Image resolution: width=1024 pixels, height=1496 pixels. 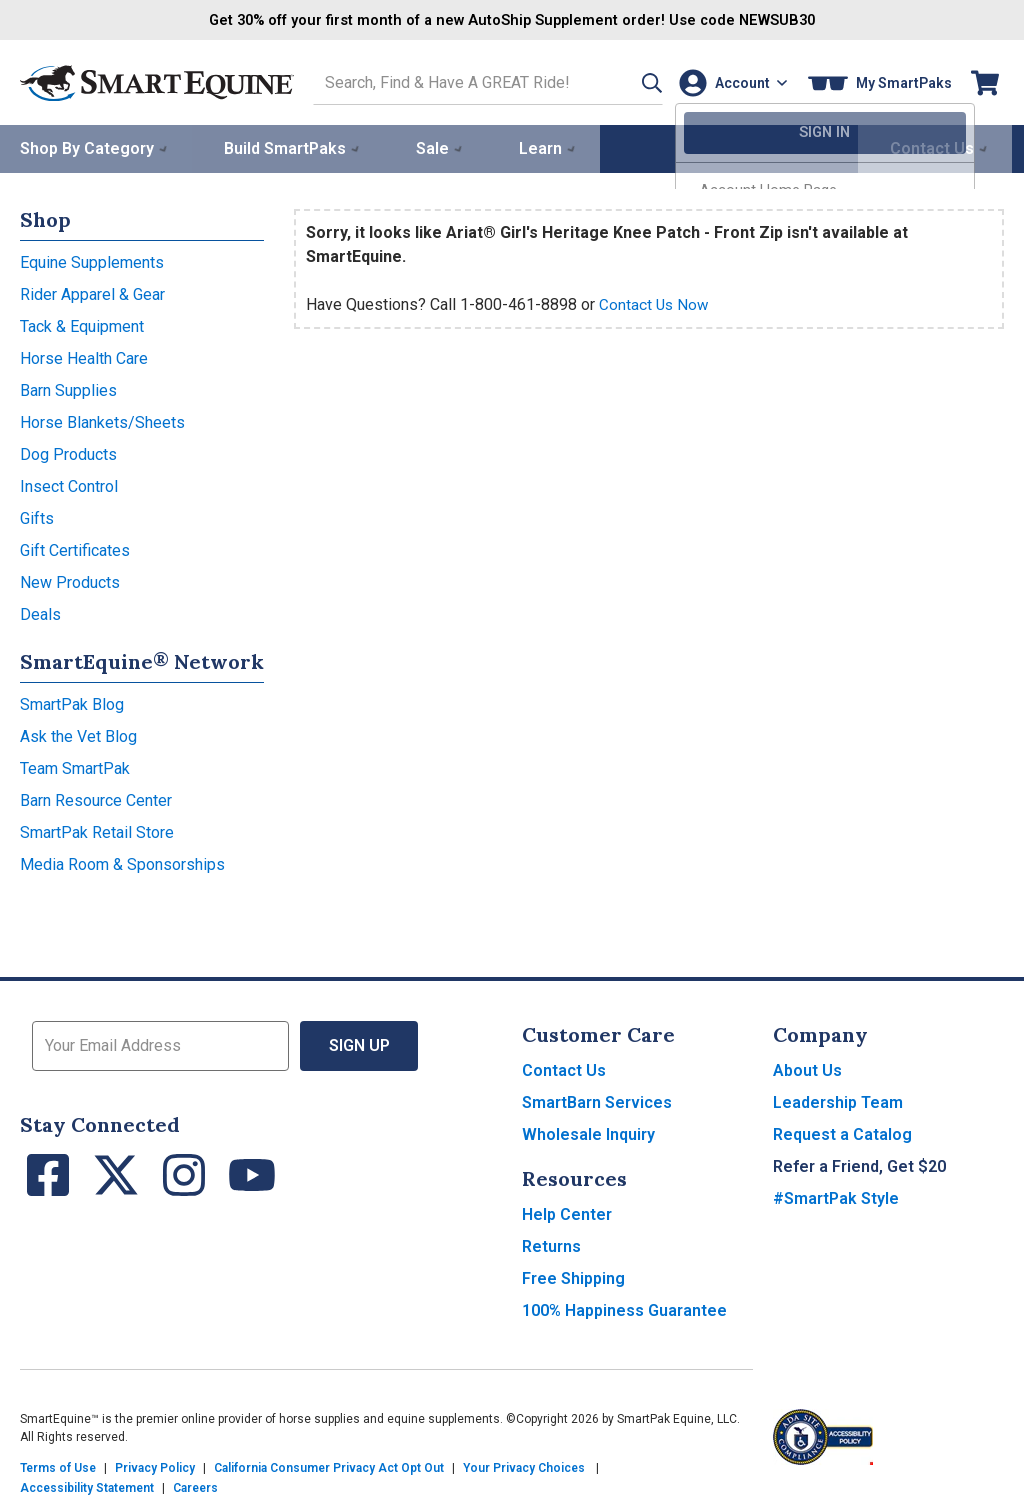 What do you see at coordinates (70, 580) in the screenshot?
I see `New Products` at bounding box center [70, 580].